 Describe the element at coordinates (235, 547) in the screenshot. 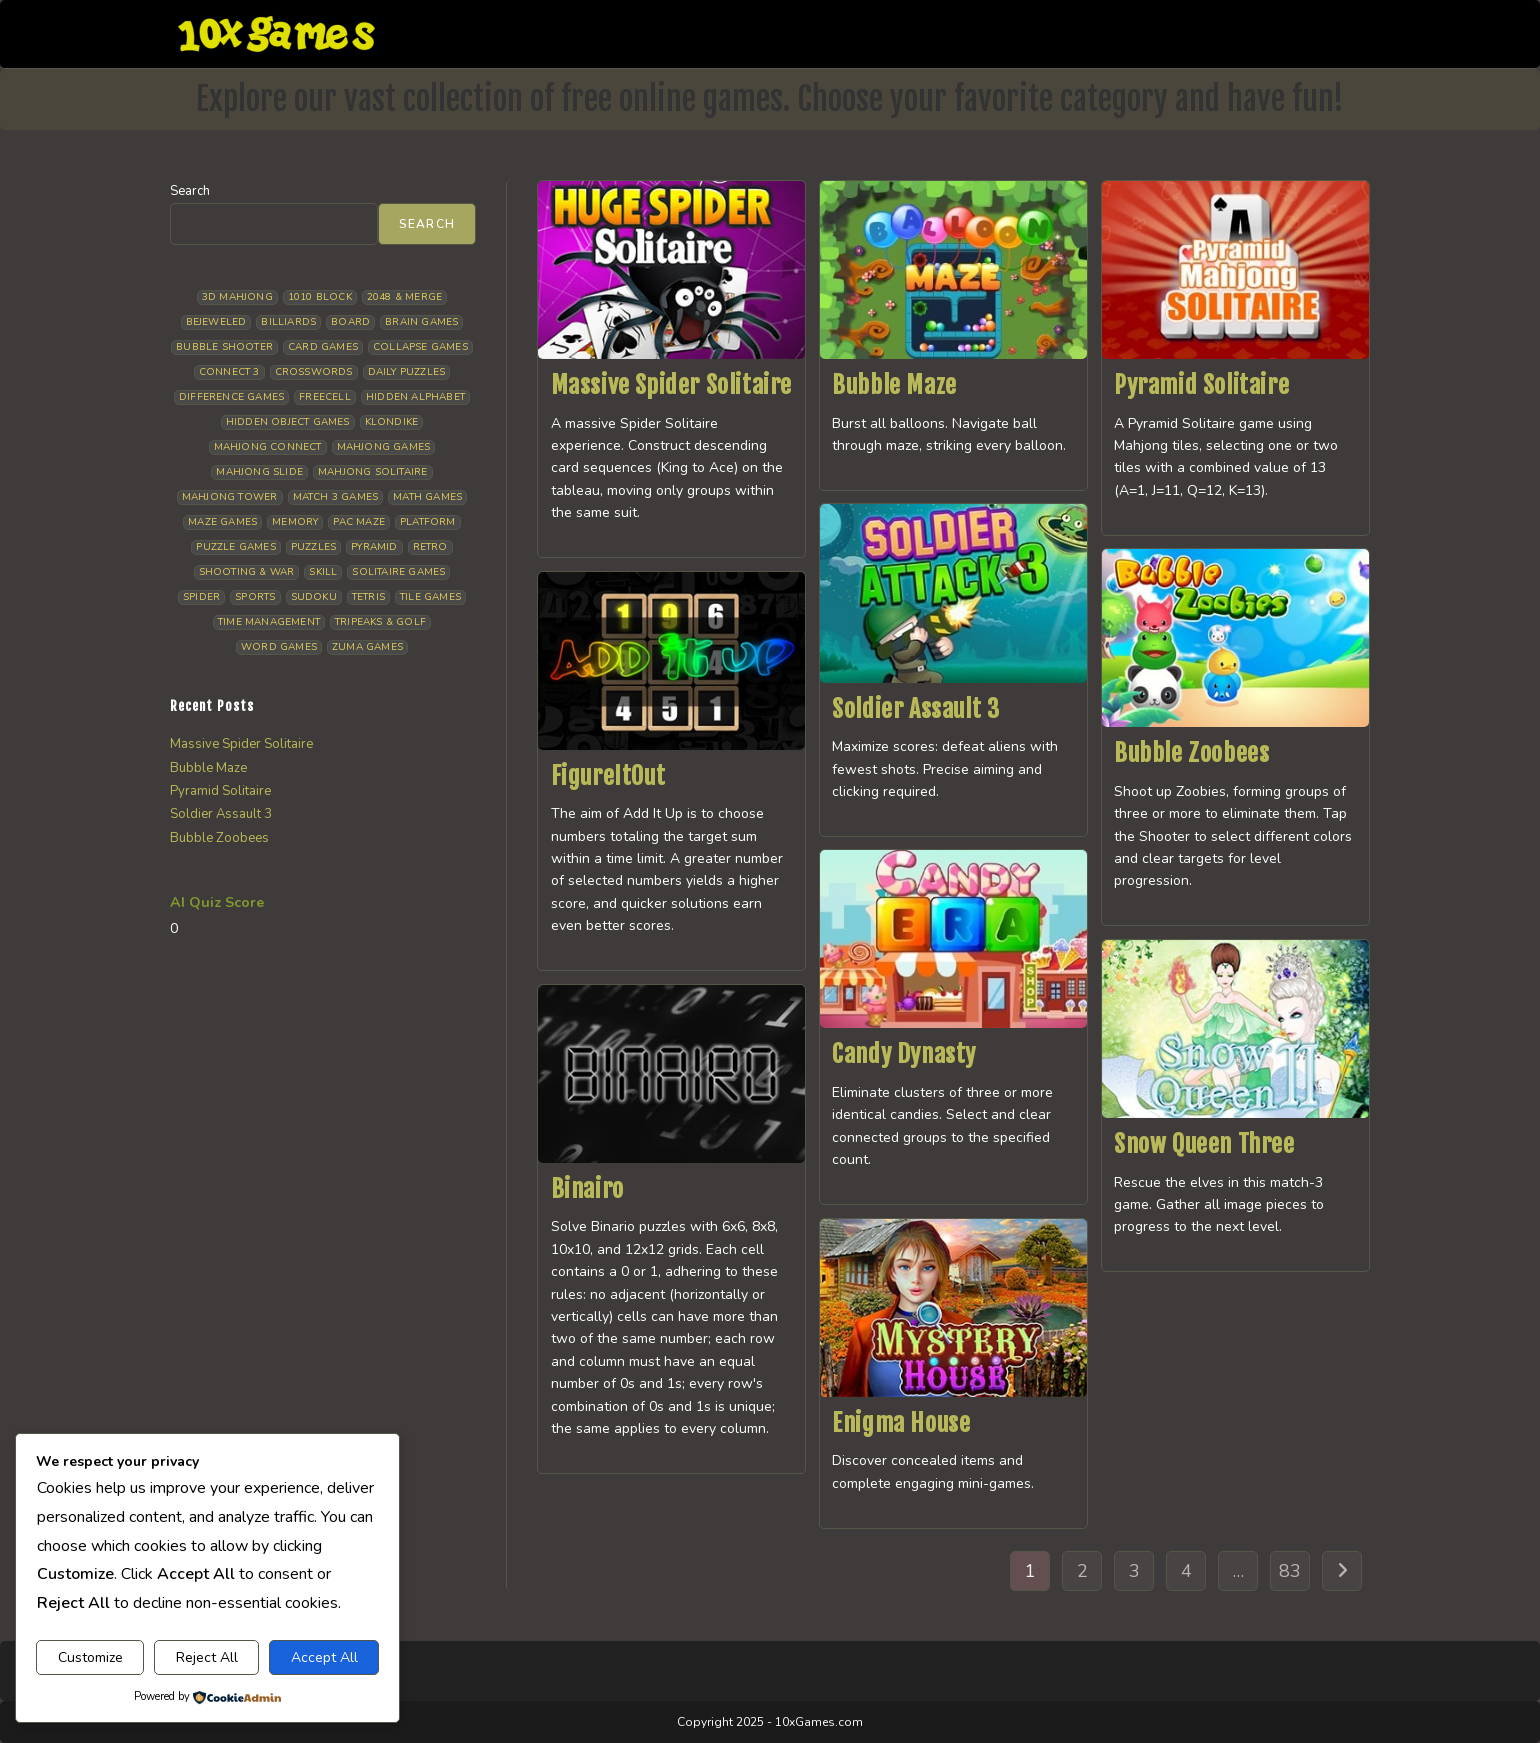

I see `Puzzle Games [Puzzle Games (59 items)]` at that location.